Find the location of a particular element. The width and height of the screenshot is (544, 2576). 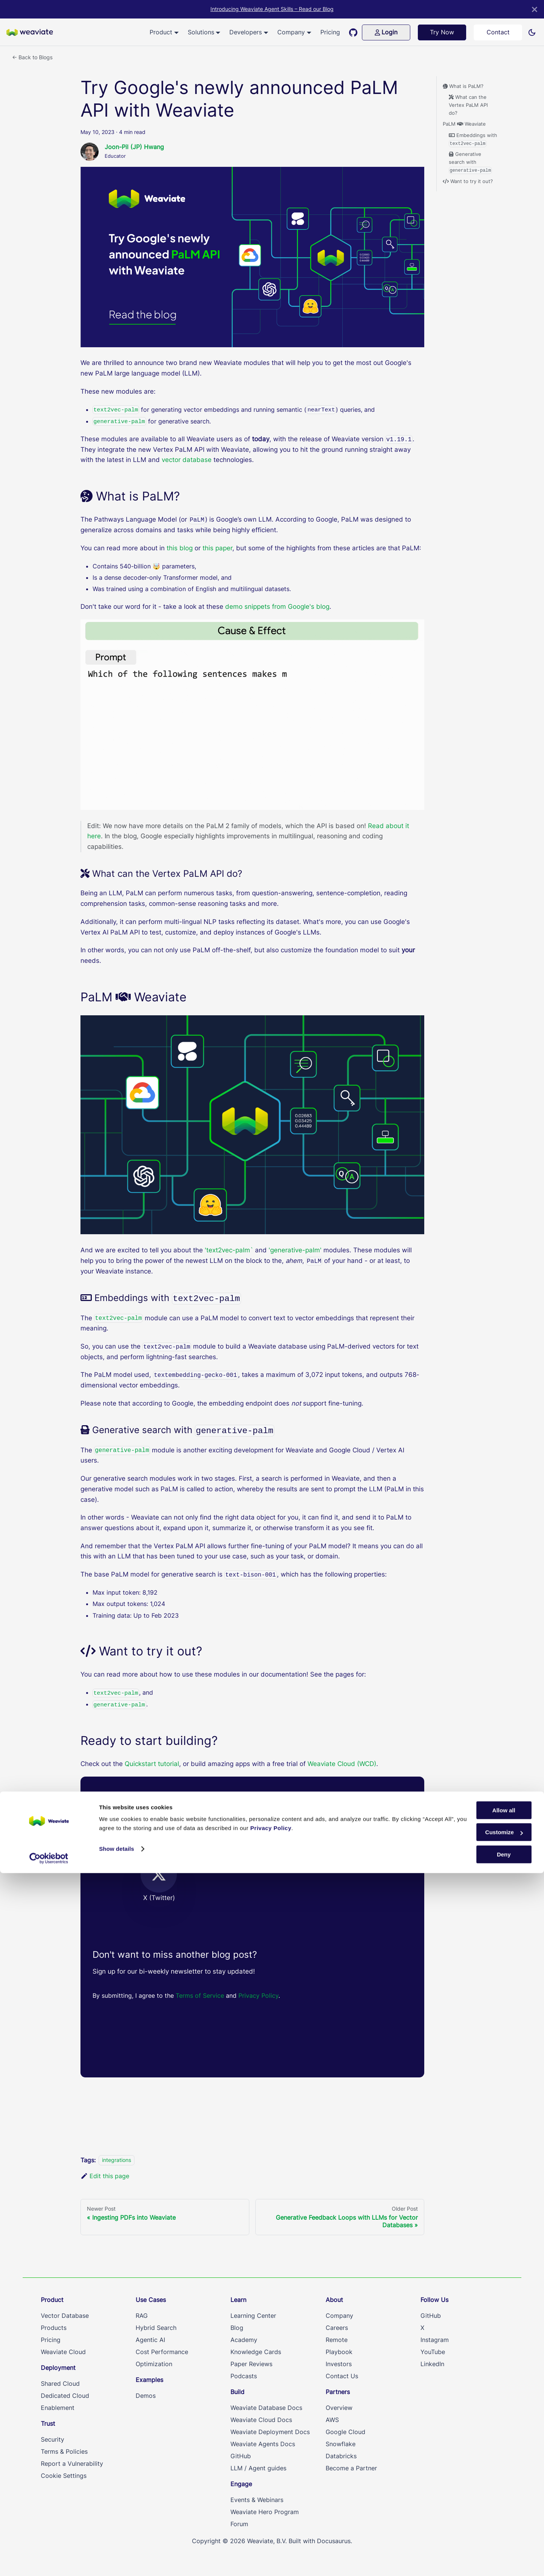

Databricks is located at coordinates (341, 2456).